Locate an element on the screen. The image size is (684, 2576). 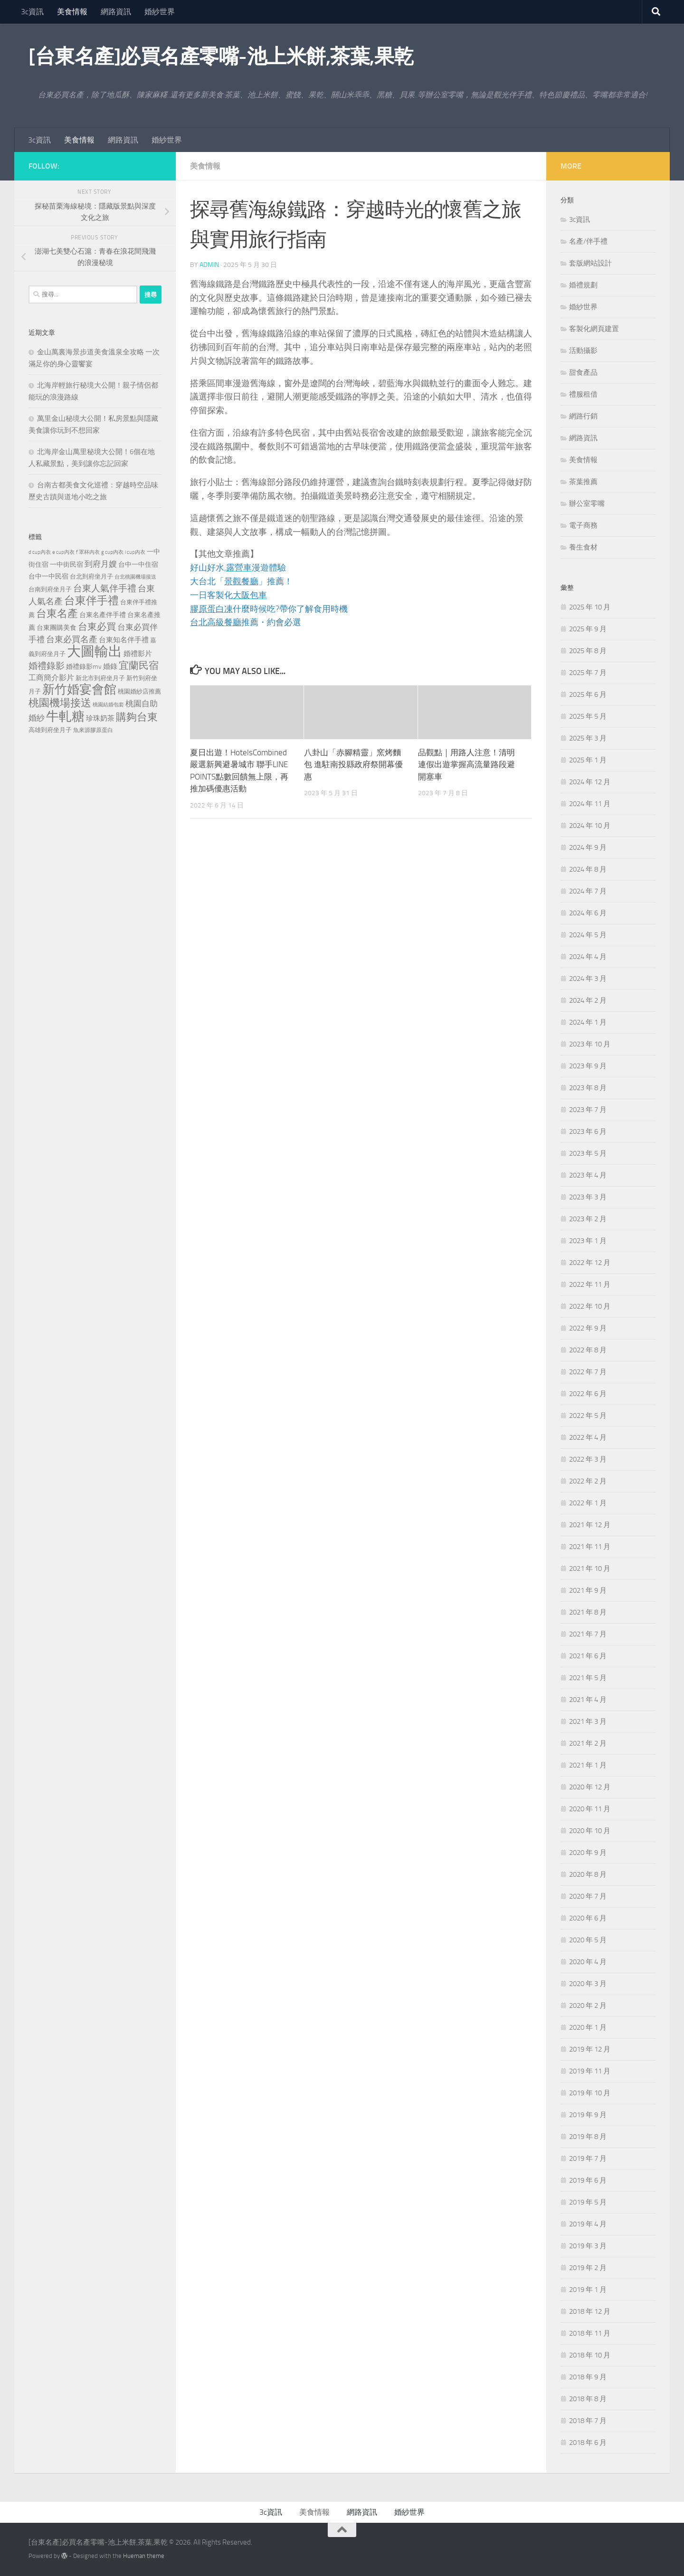
台北桃園機場接送 [台北桃園機場接送 (172 個項目)] is located at coordinates (135, 577).